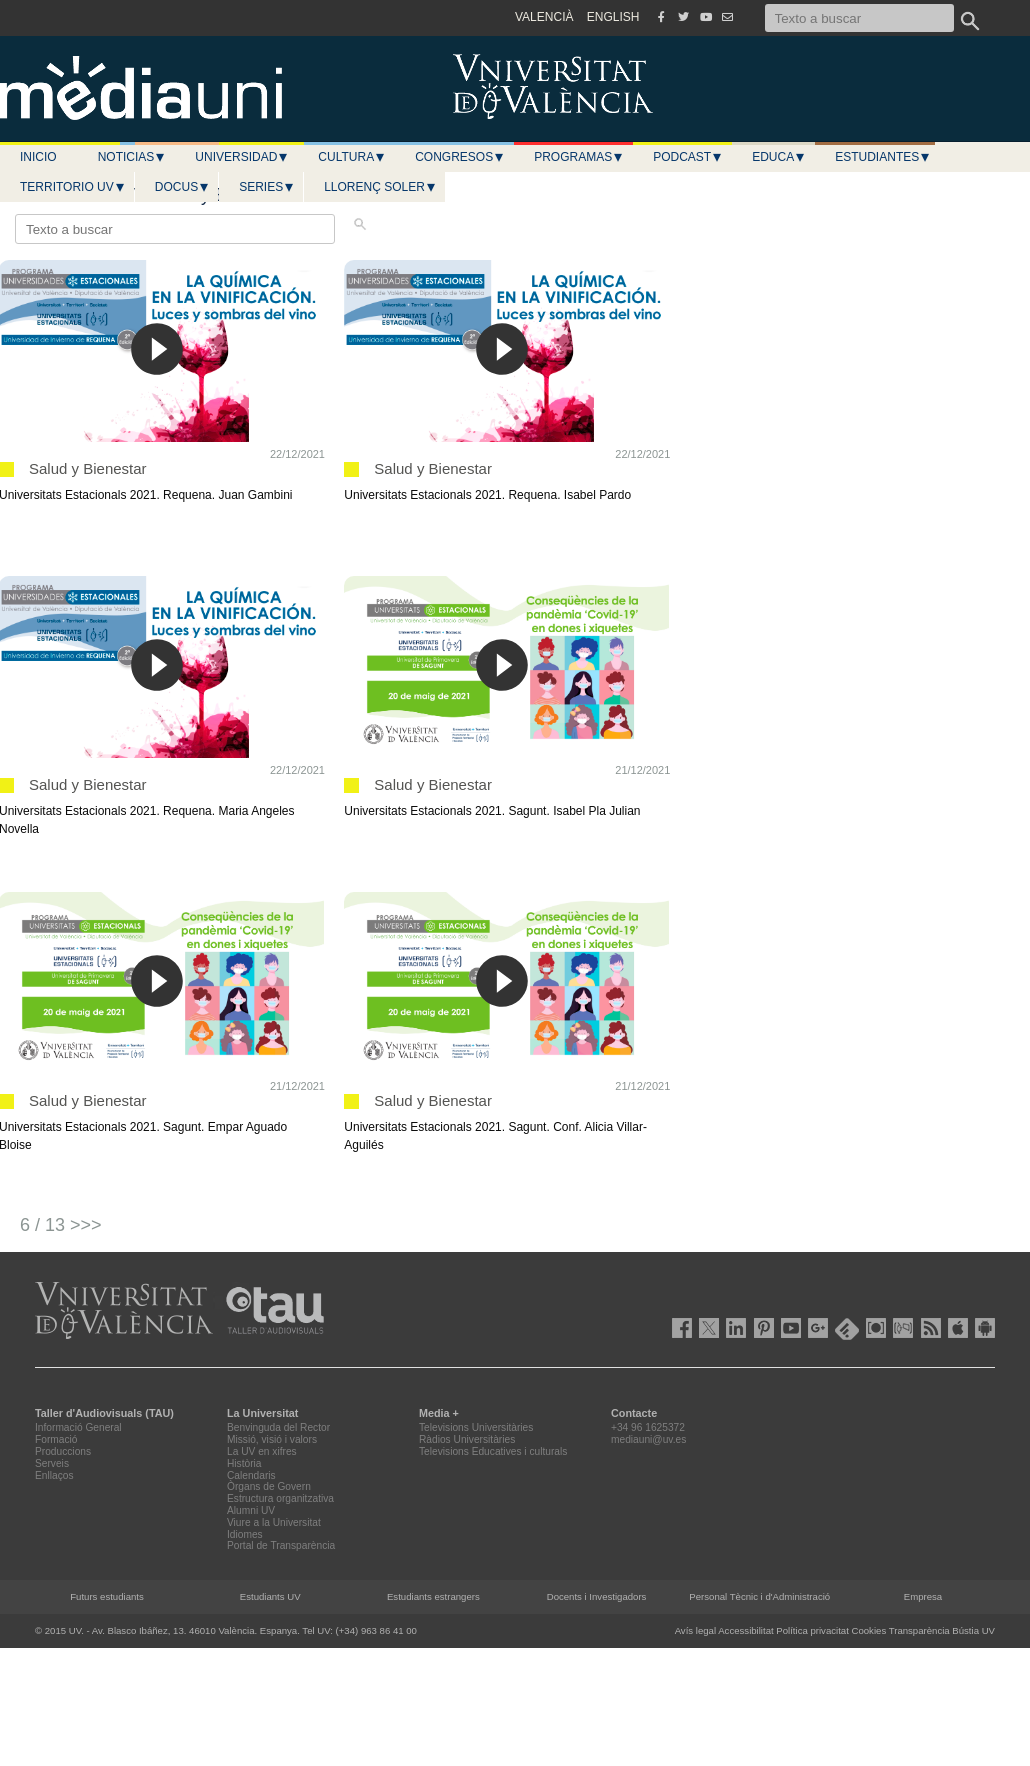 The image size is (1030, 1766). What do you see at coordinates (883, 157) in the screenshot?
I see `Estudiantes` at bounding box center [883, 157].